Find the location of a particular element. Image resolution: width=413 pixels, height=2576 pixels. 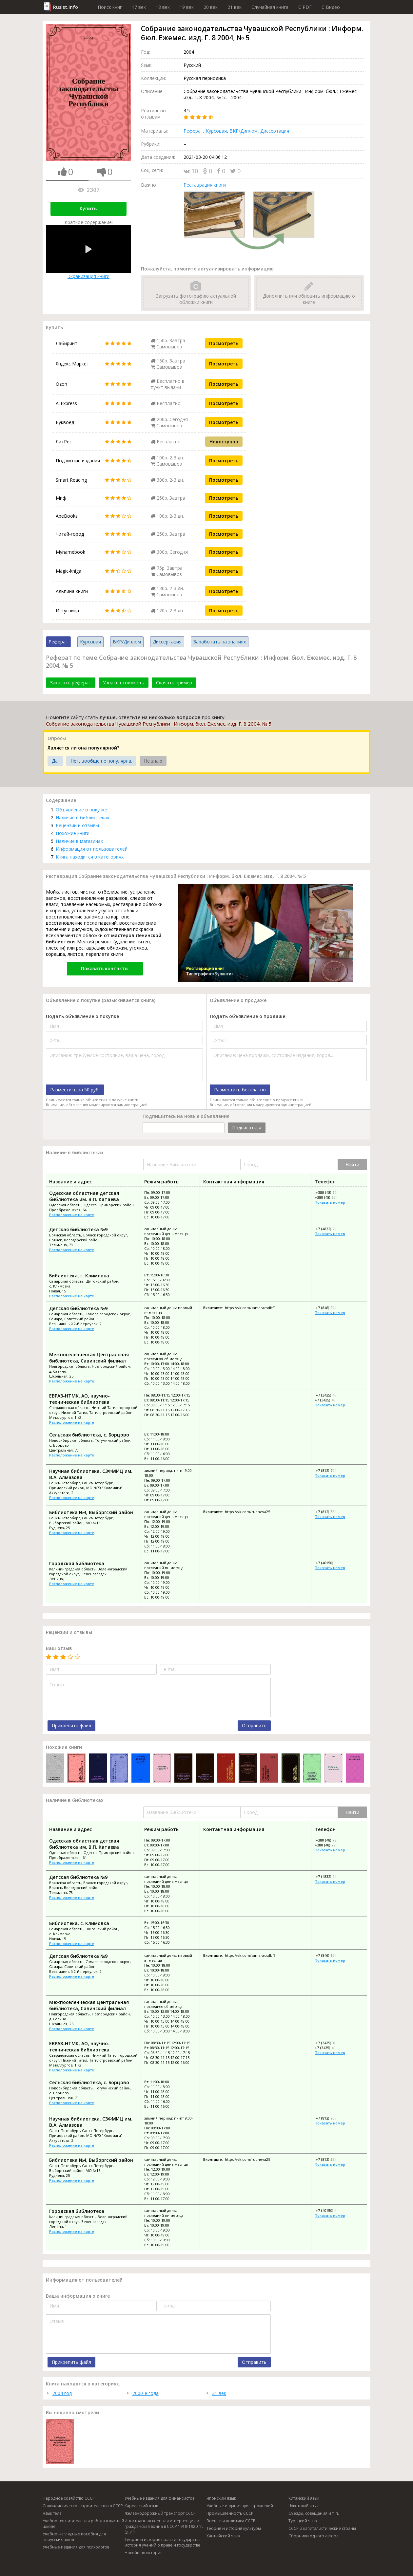

Скачать пример is located at coordinates (174, 682).